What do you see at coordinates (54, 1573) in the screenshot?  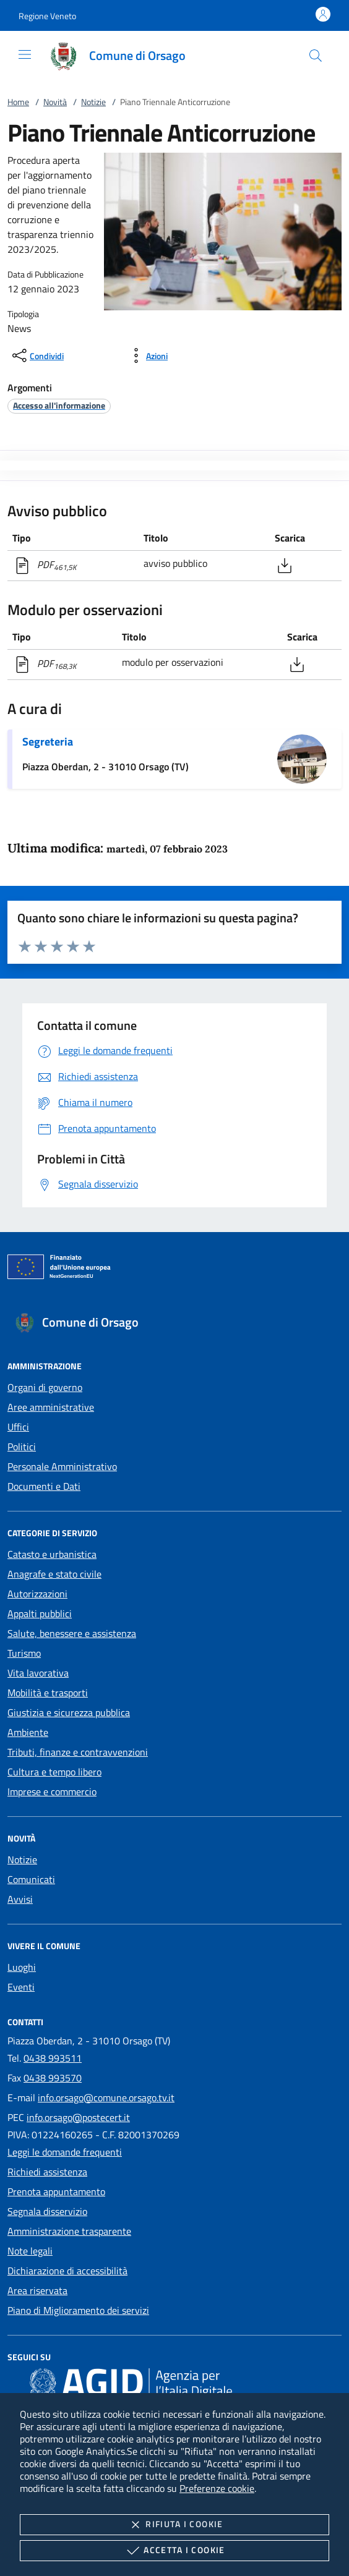 I see `Anagrafe e stato civile` at bounding box center [54, 1573].